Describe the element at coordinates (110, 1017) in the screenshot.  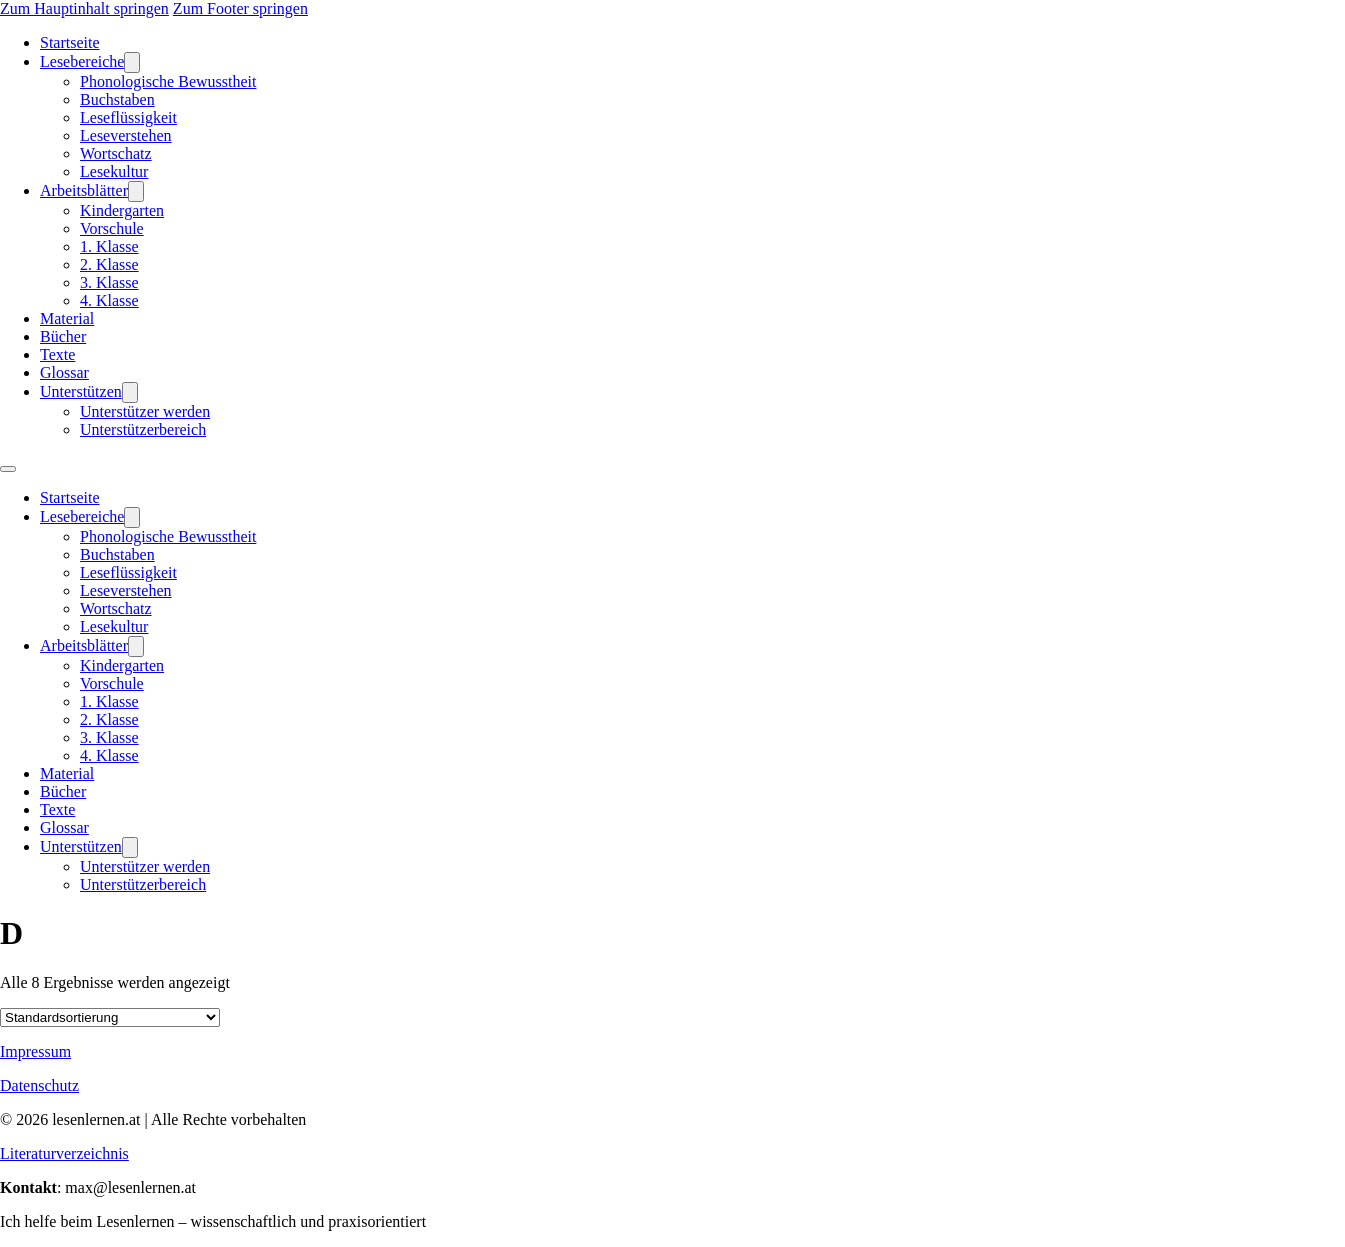
I see `[Shop-Reihenfolge]` at that location.